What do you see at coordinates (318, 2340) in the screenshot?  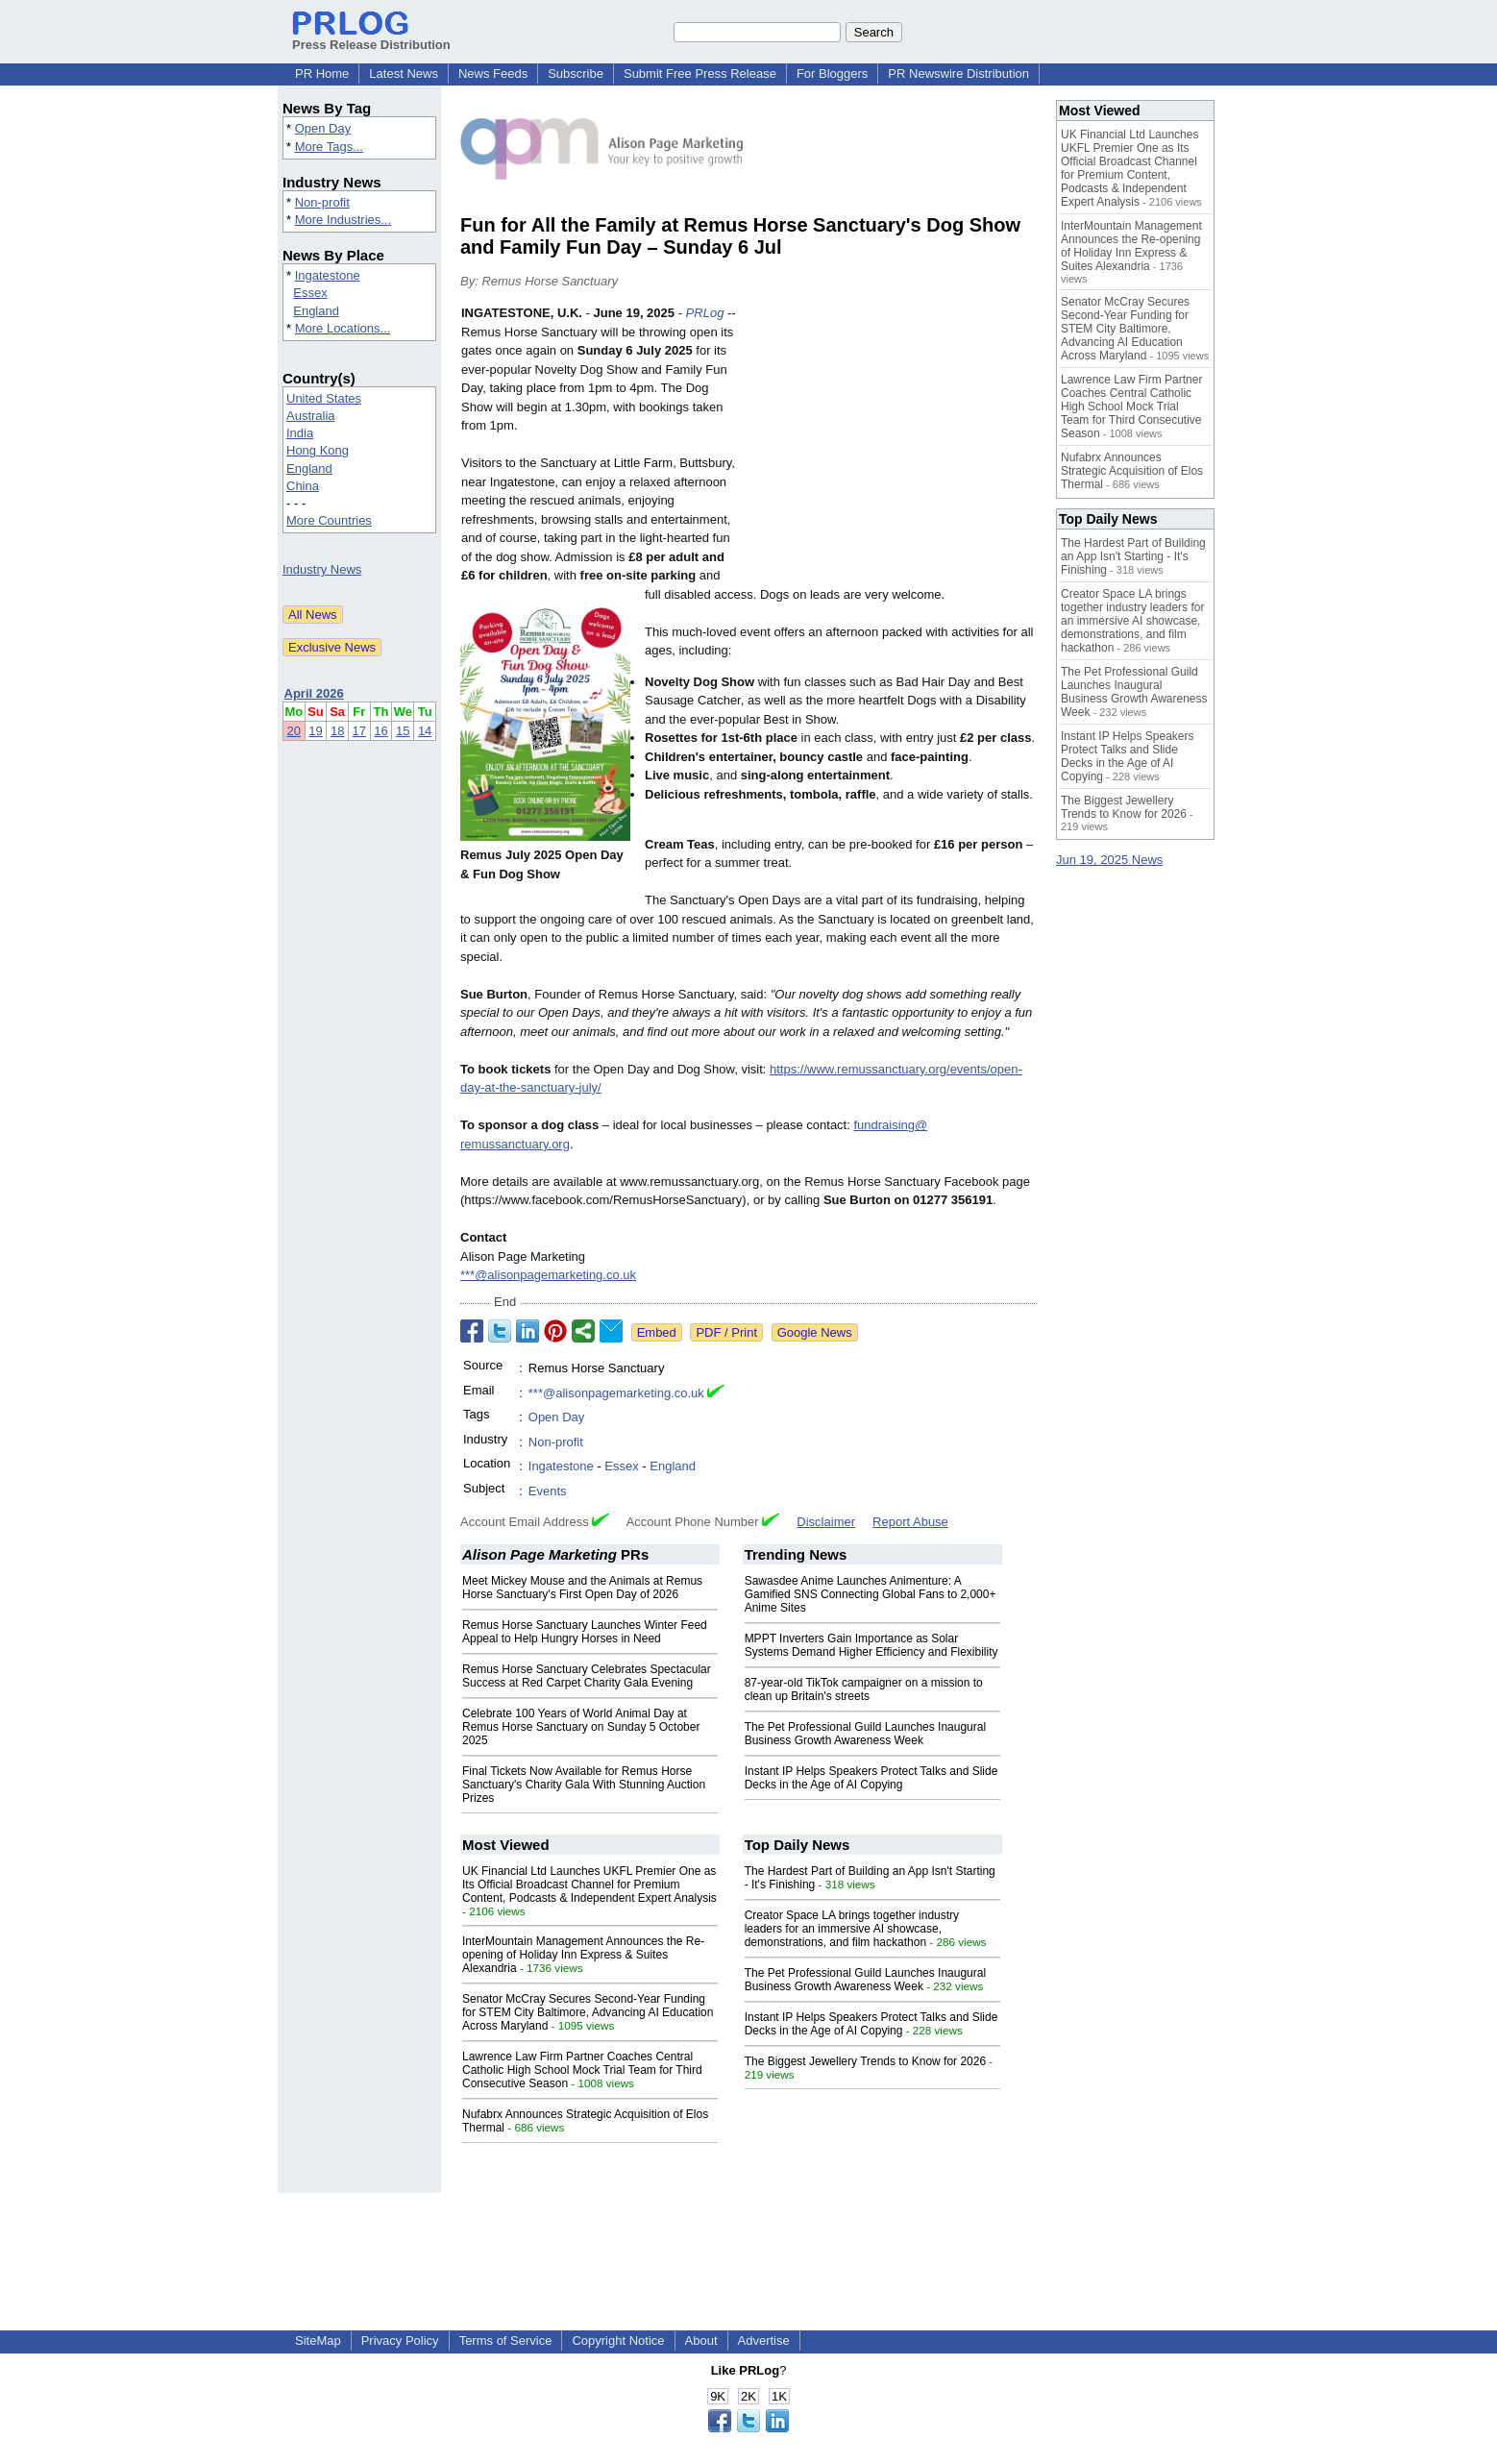 I see `SiteMap` at bounding box center [318, 2340].